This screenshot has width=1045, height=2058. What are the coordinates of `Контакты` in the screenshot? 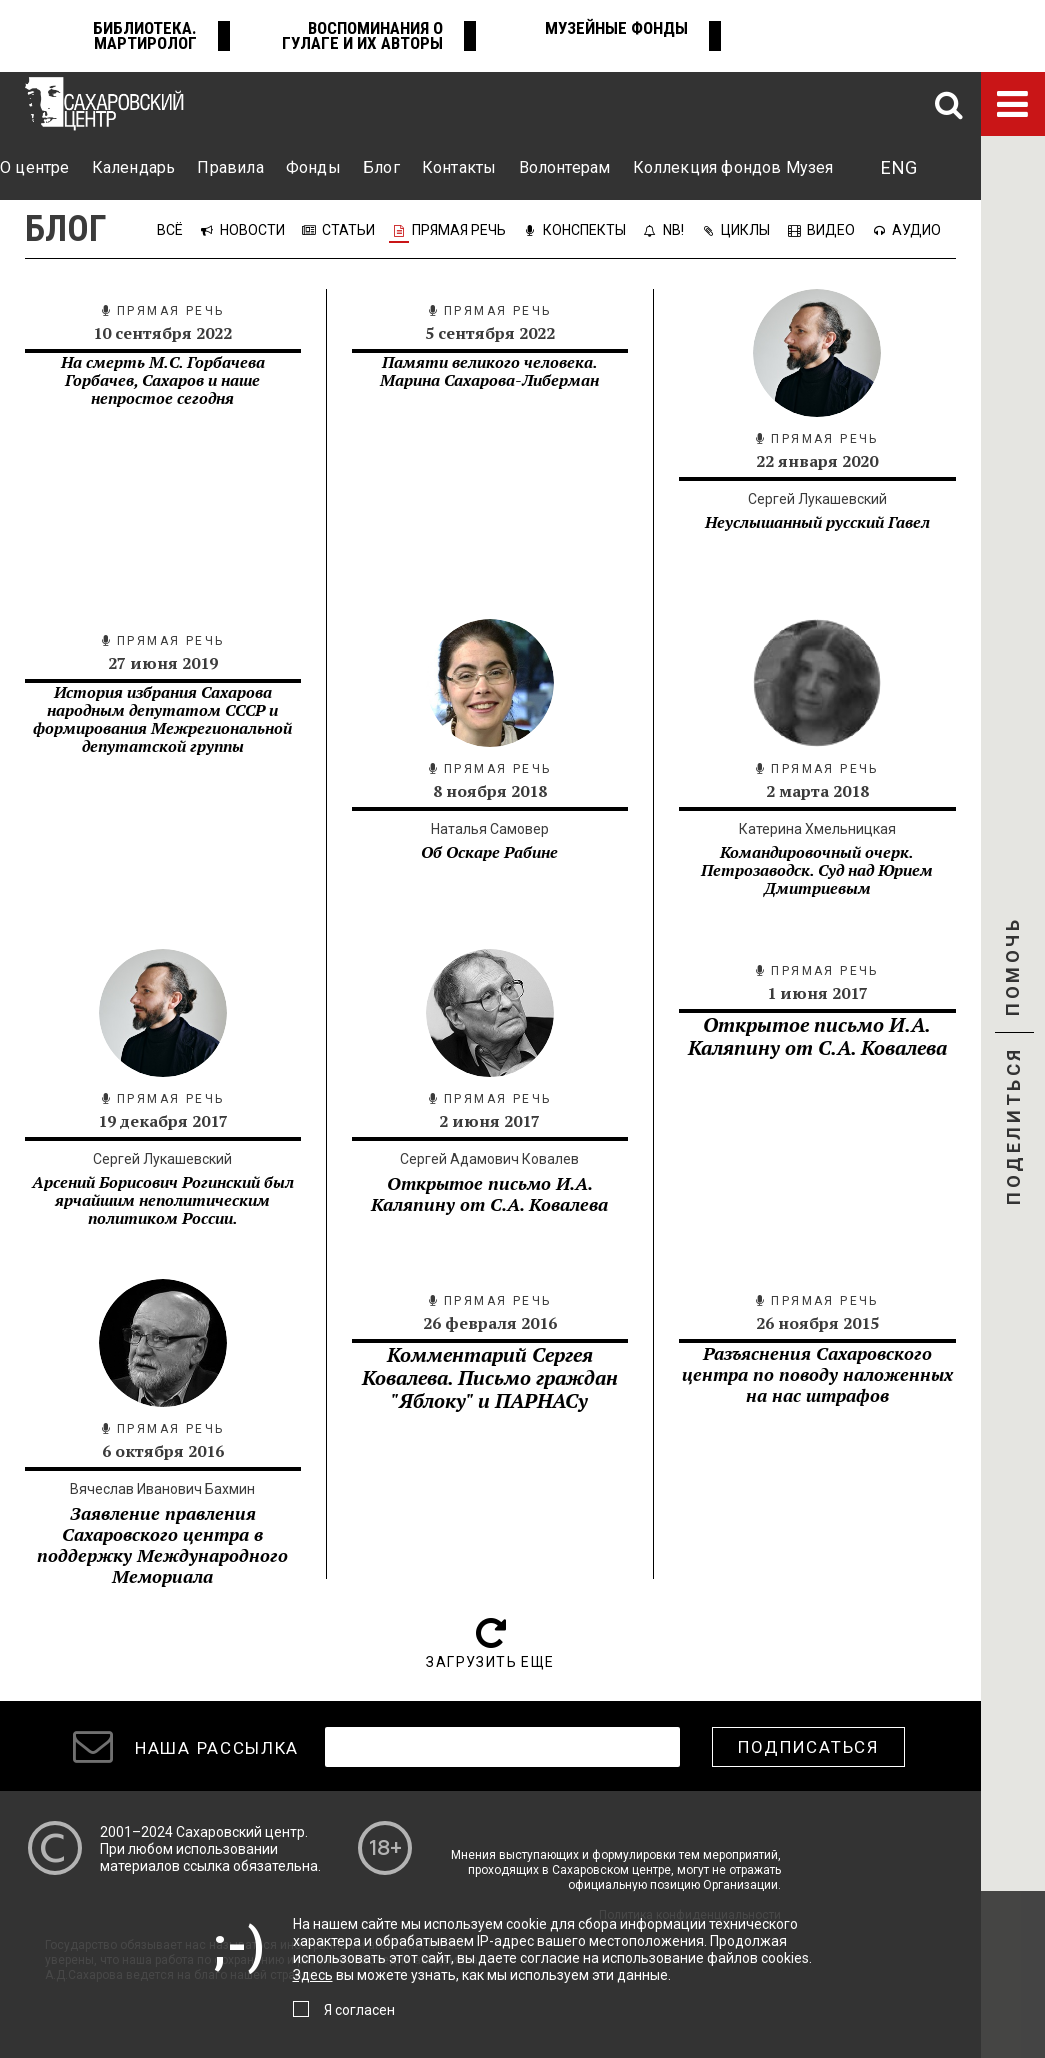 It's located at (459, 167).